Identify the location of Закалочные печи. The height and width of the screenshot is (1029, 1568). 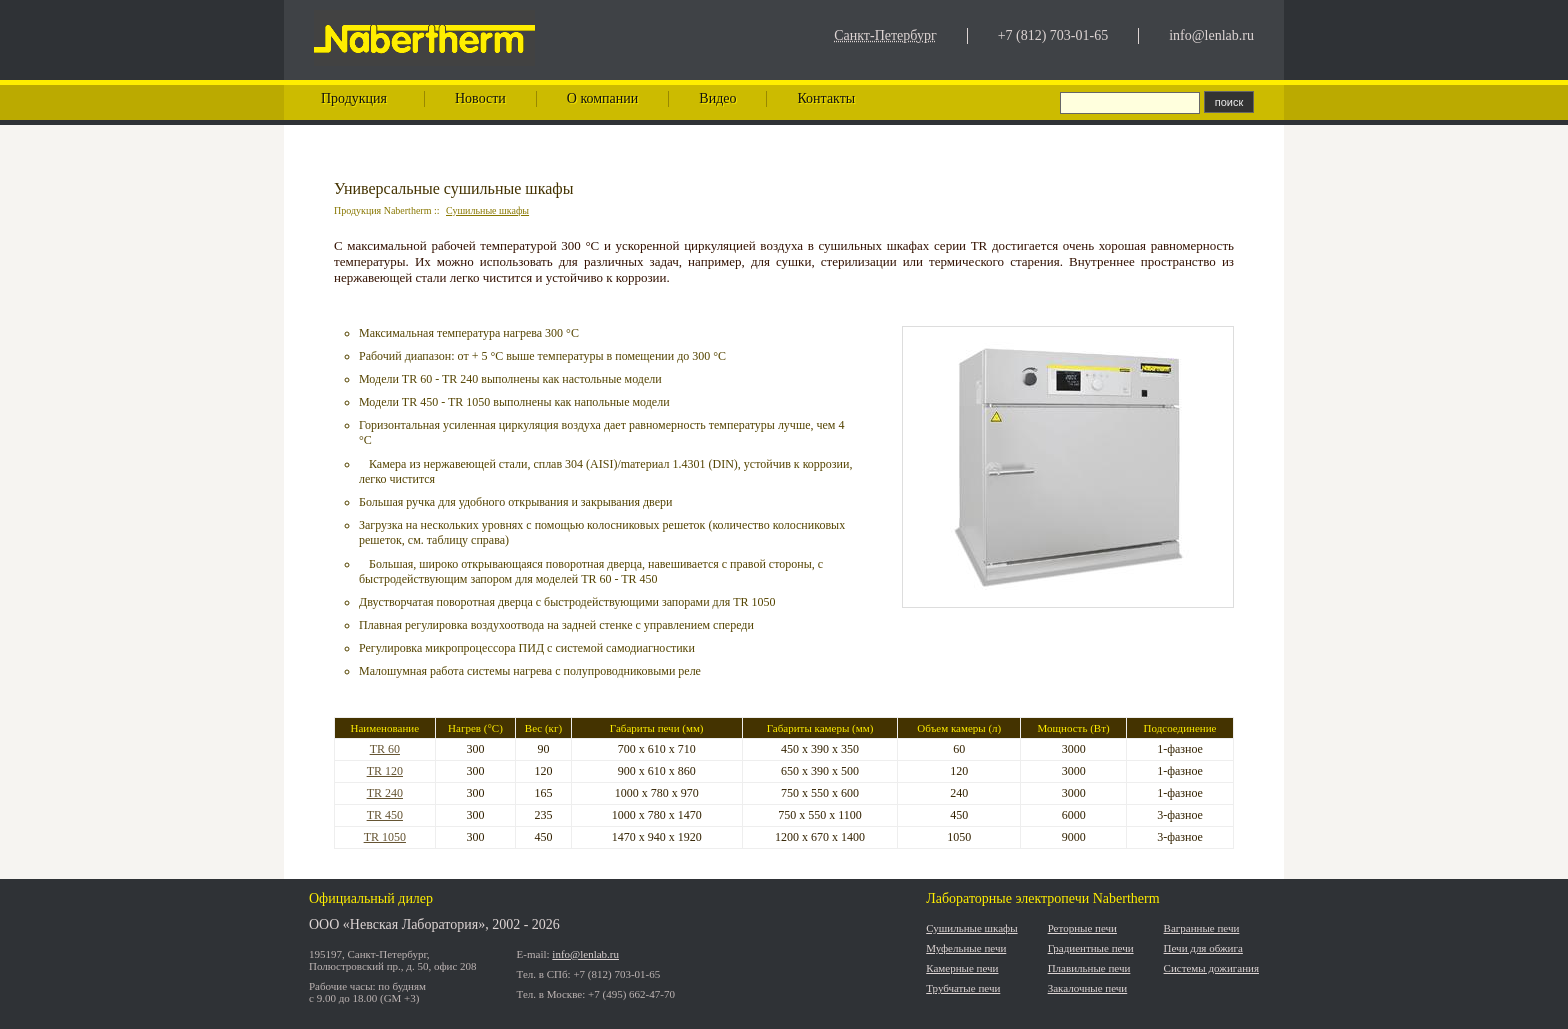
(1088, 988).